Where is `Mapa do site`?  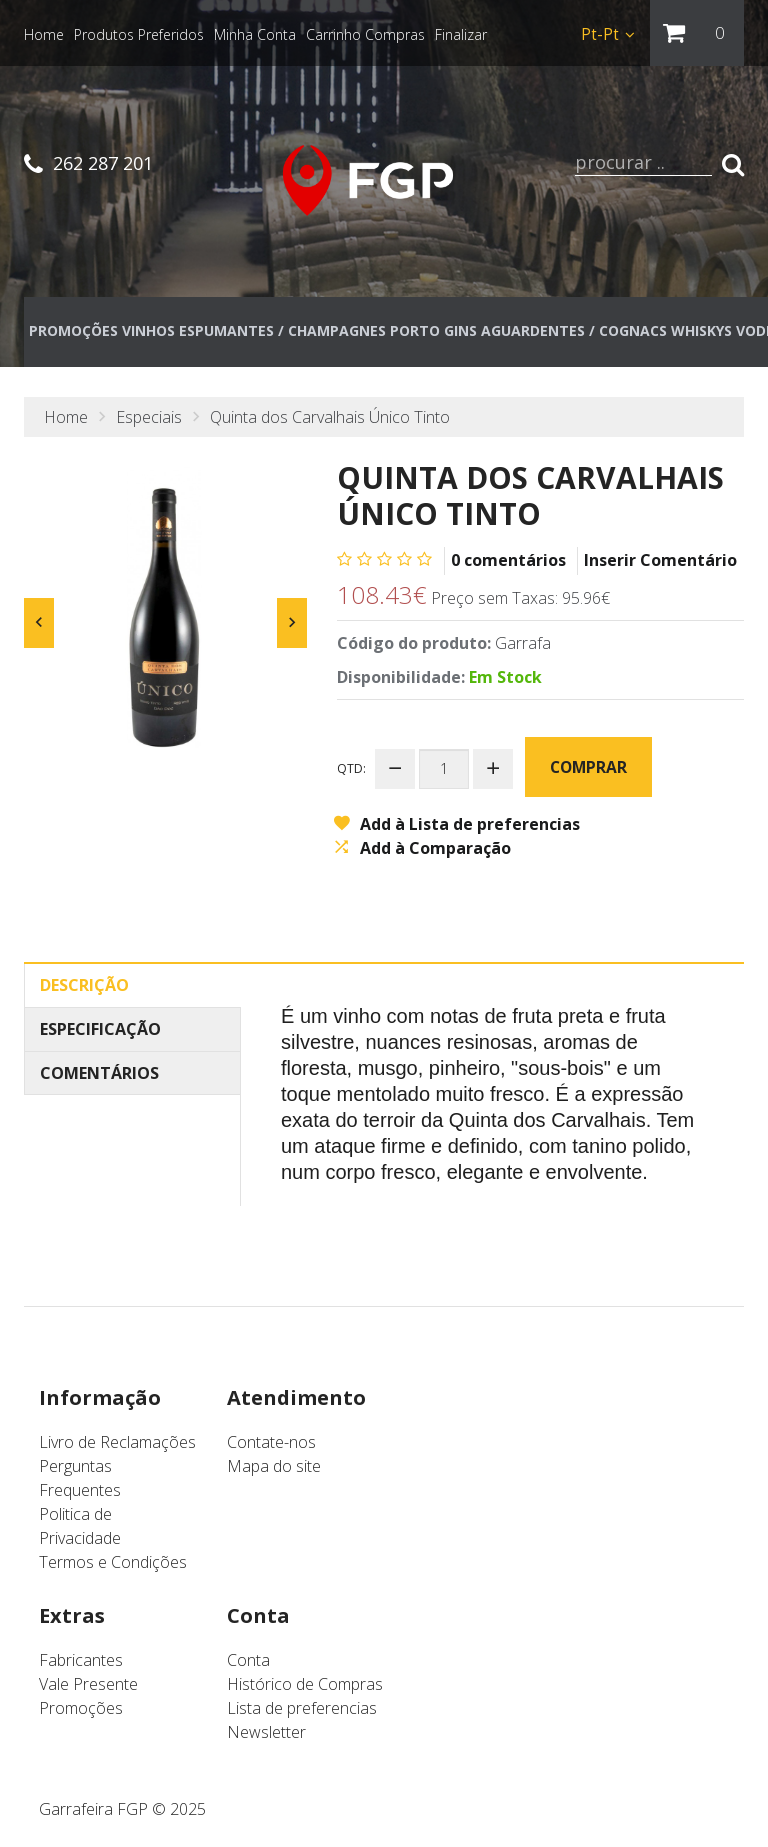 Mapa do site is located at coordinates (274, 1469).